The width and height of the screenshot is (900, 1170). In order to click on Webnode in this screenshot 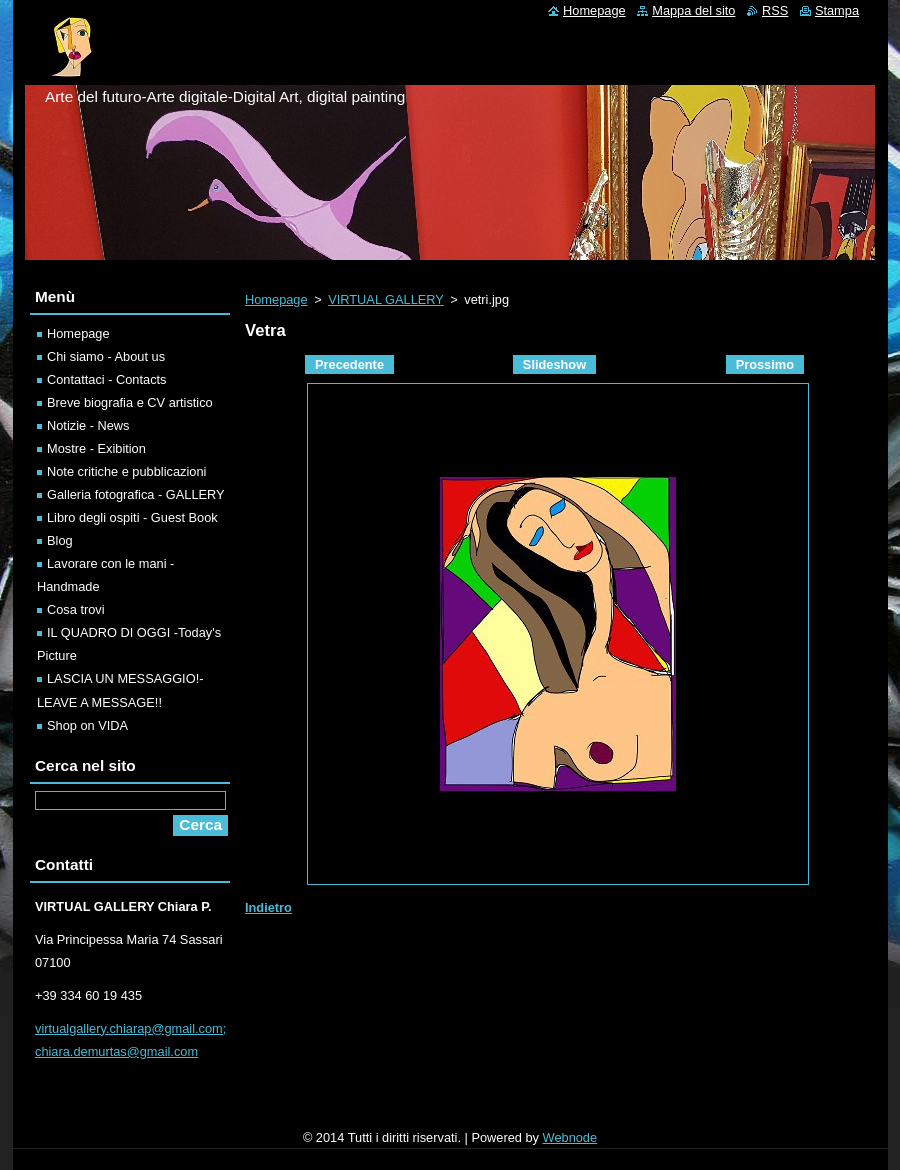, I will do `click(570, 1137)`.